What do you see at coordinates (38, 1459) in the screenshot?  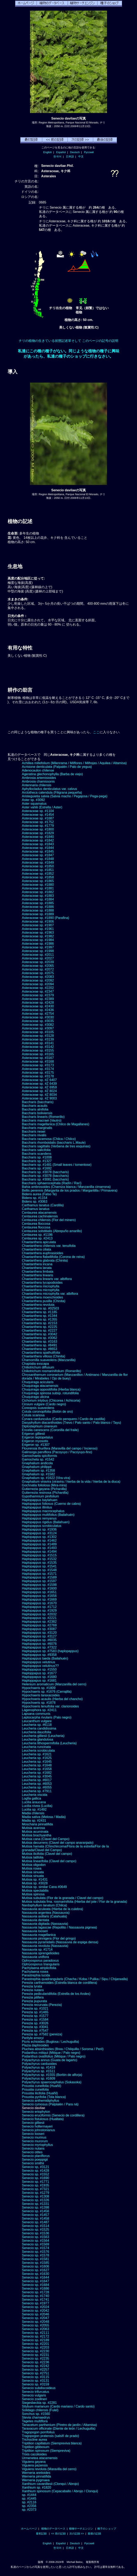 I see `Gamocheta sp. #1542` at bounding box center [38, 1459].